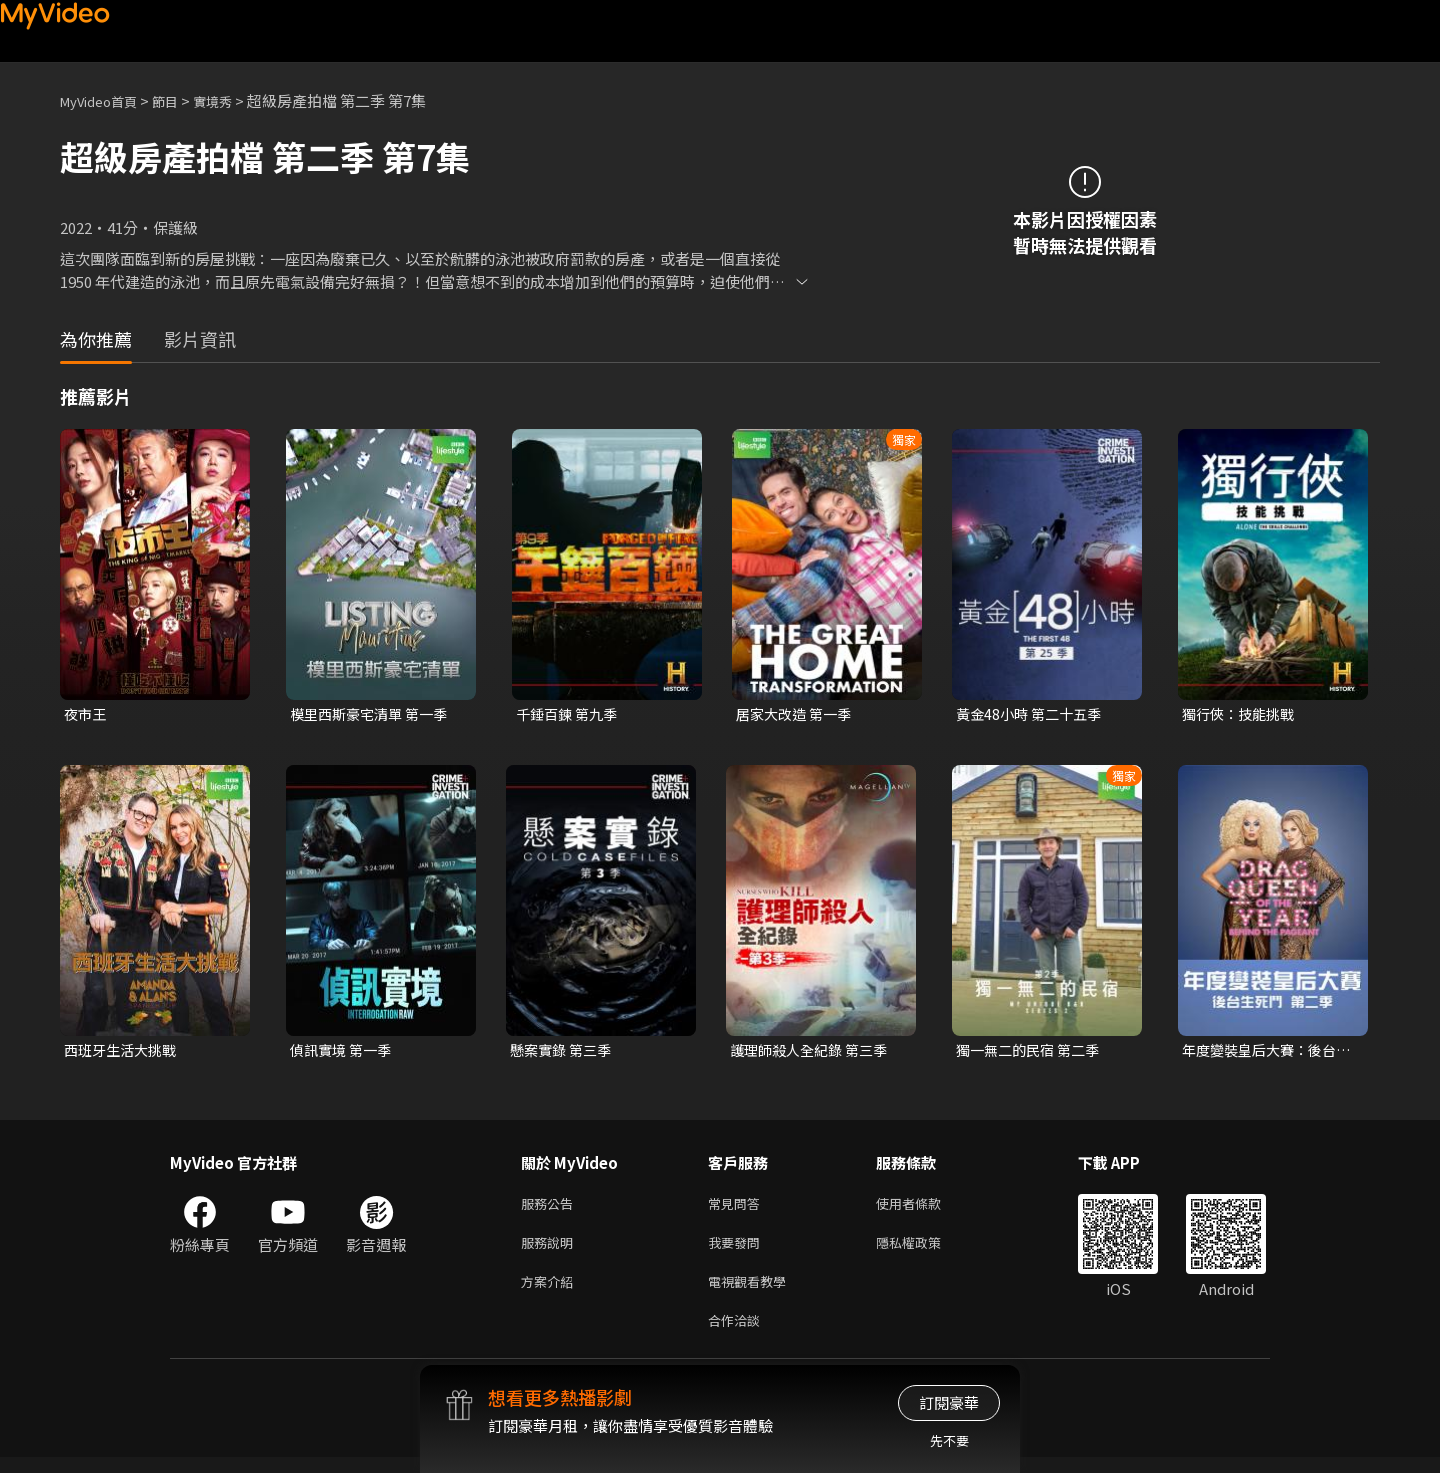 The height and width of the screenshot is (1473, 1440). I want to click on 年度變裝皇后大賽：後台生死鬥 第二季, so click(1264, 1053).